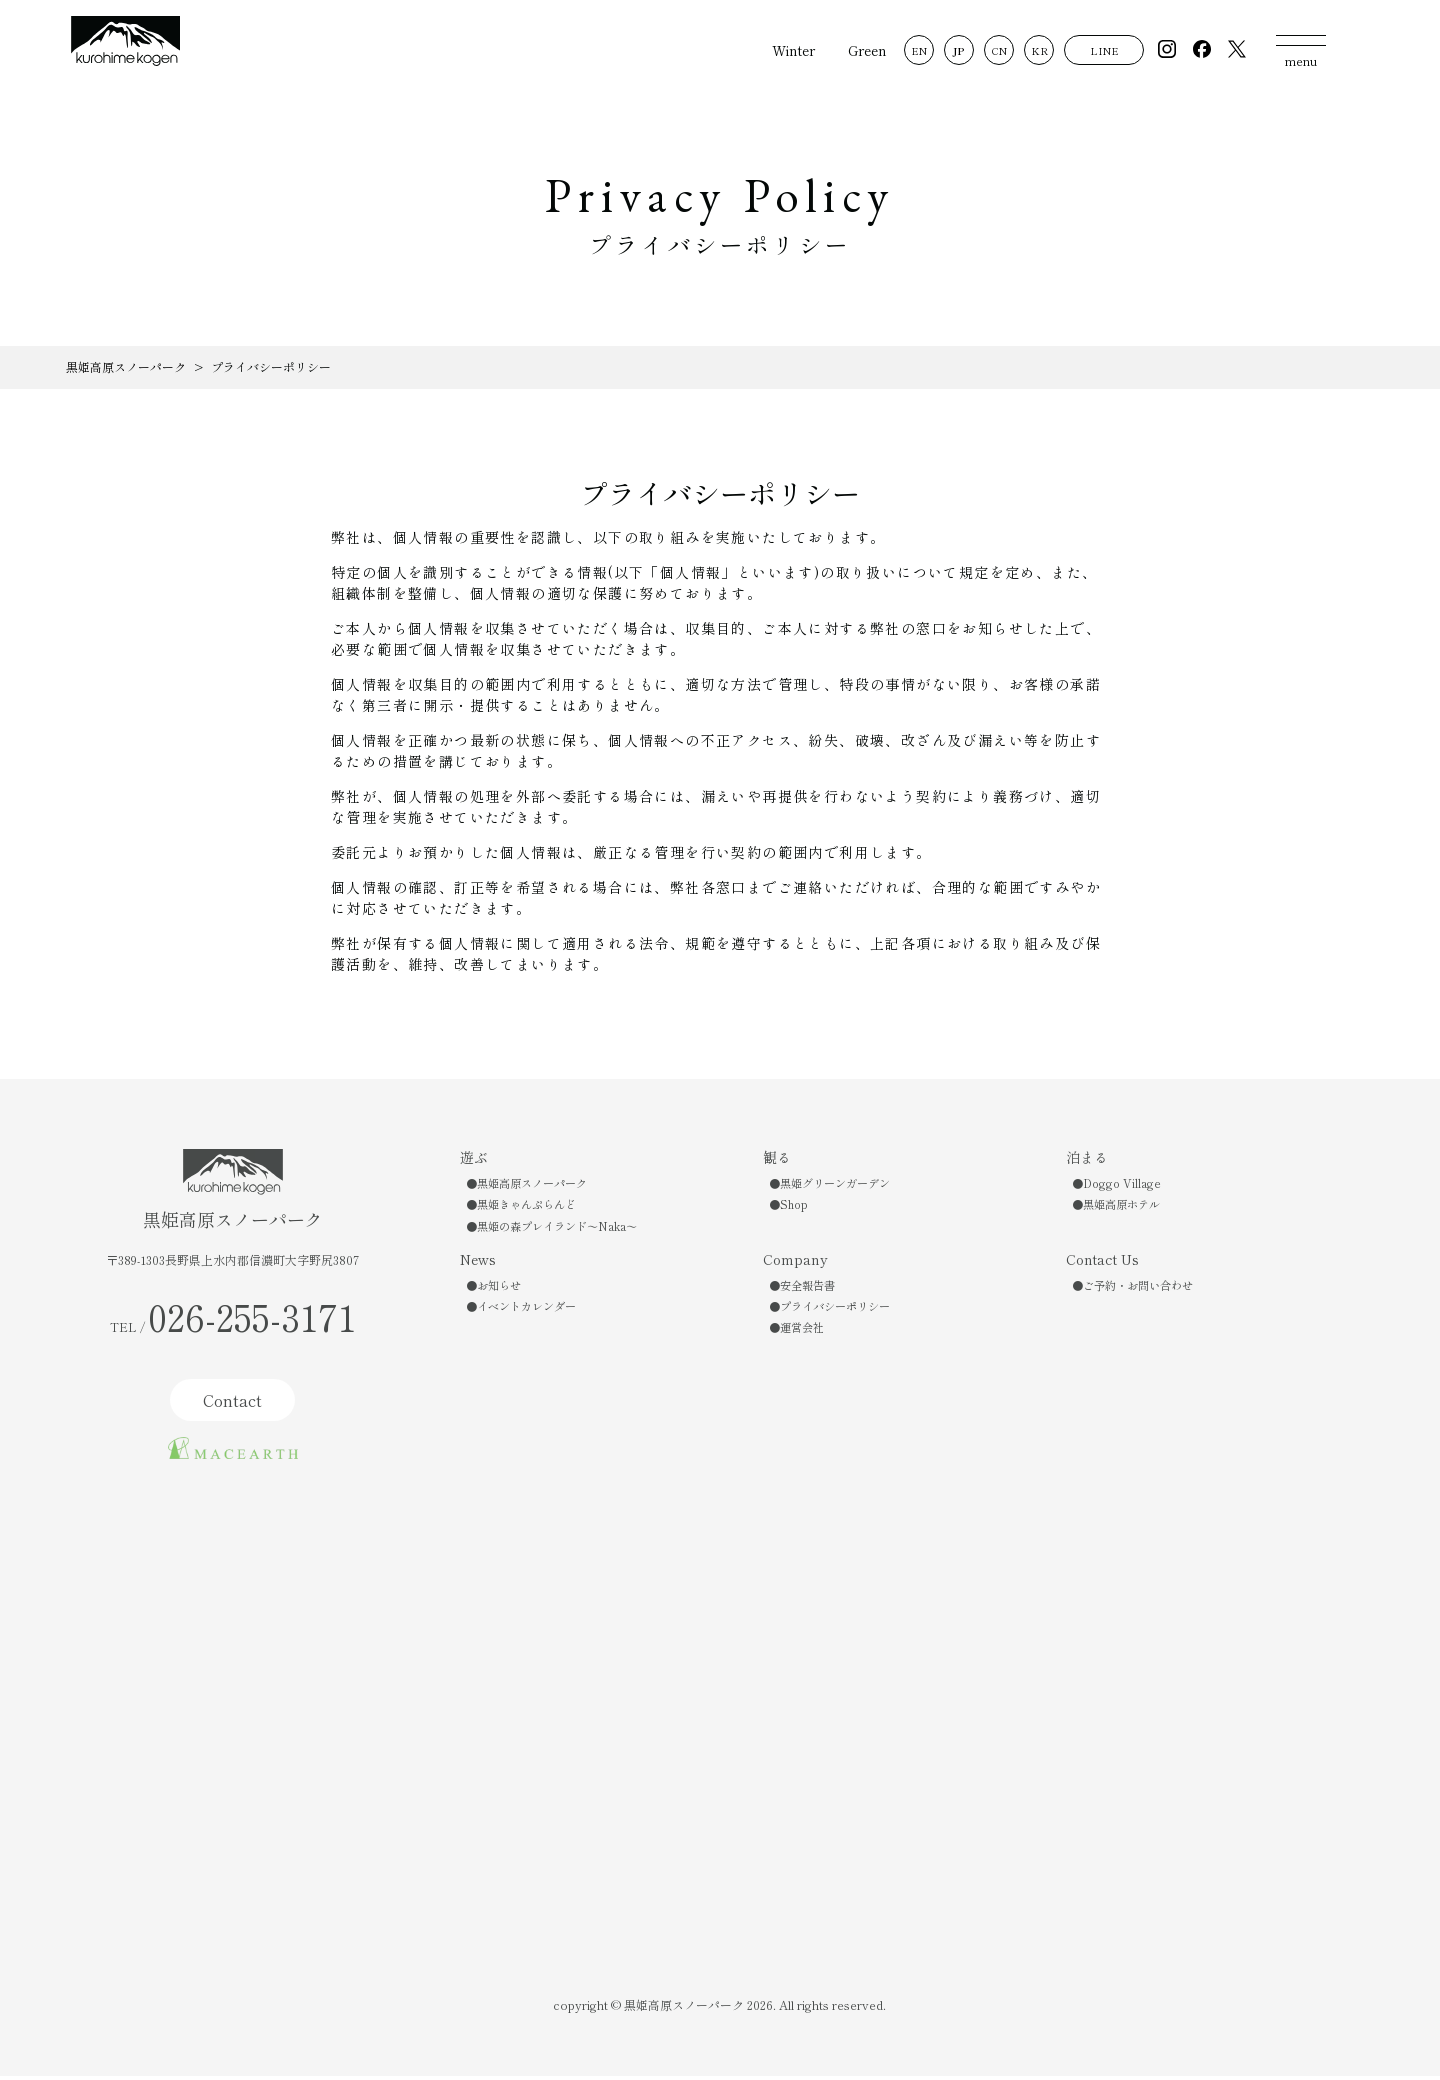  I want to click on 黒姫グリーンガーデン, so click(835, 1187).